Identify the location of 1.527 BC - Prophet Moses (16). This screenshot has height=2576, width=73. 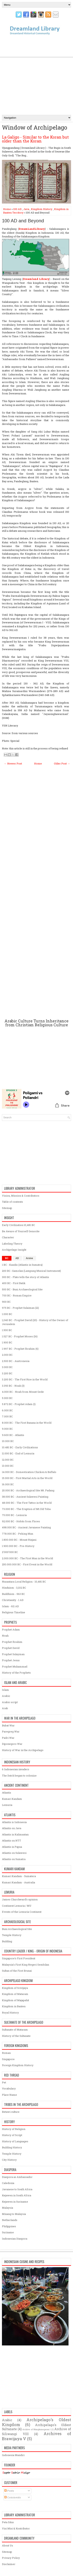
(20, 1336).